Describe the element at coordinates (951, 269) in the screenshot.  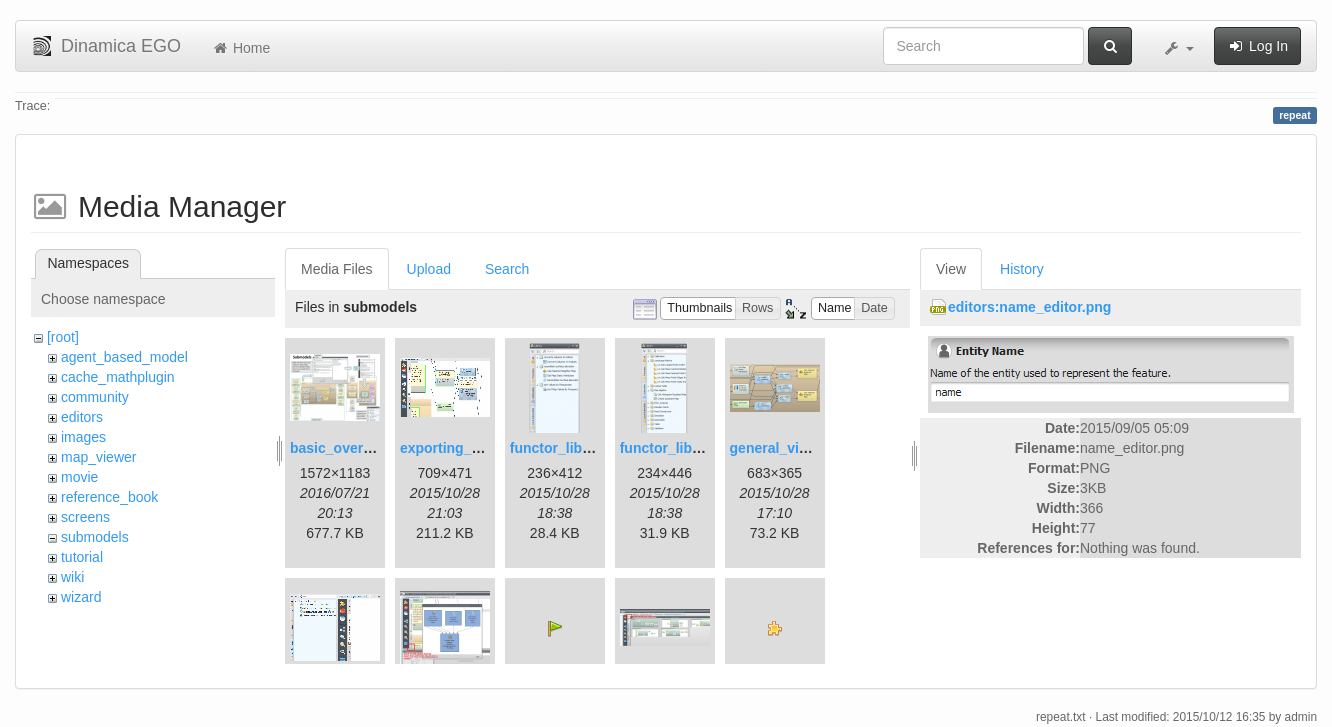
I see `View` at that location.